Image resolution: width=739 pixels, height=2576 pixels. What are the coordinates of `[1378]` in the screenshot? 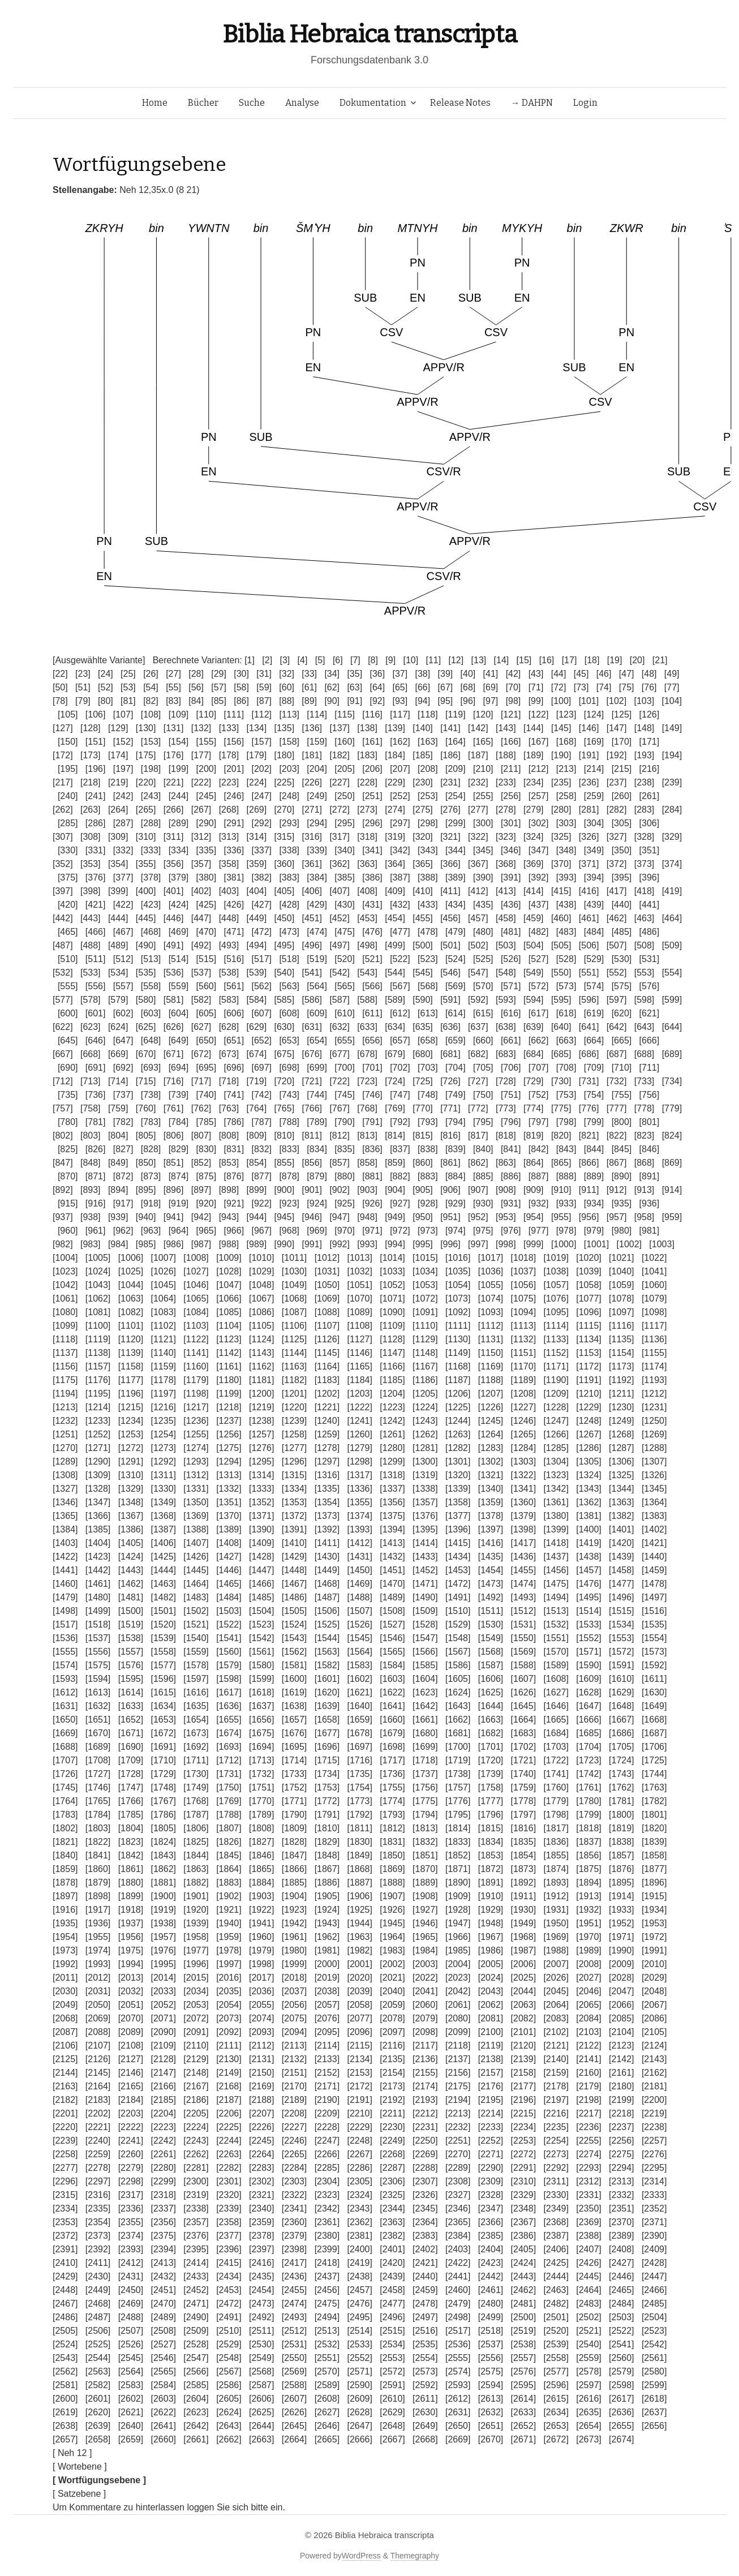 It's located at (490, 1516).